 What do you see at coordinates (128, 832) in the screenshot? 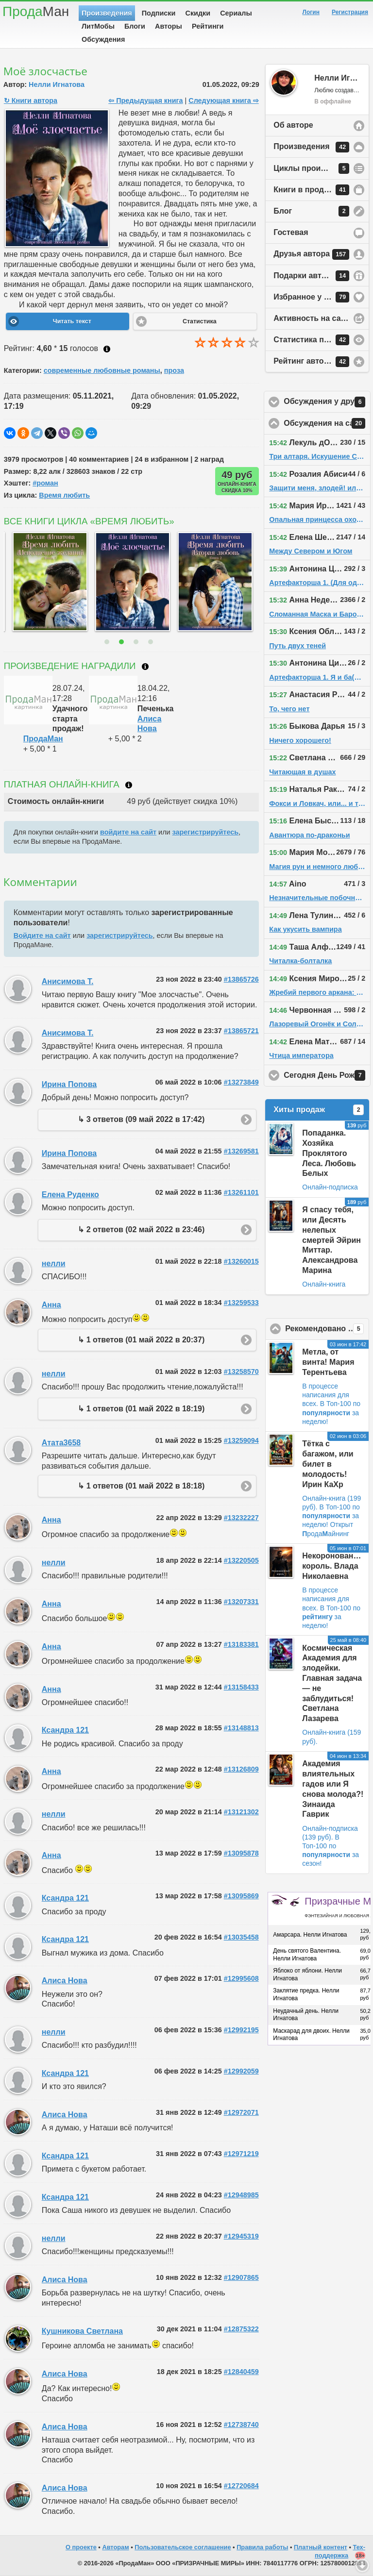
I see `войдите на сайт` at bounding box center [128, 832].